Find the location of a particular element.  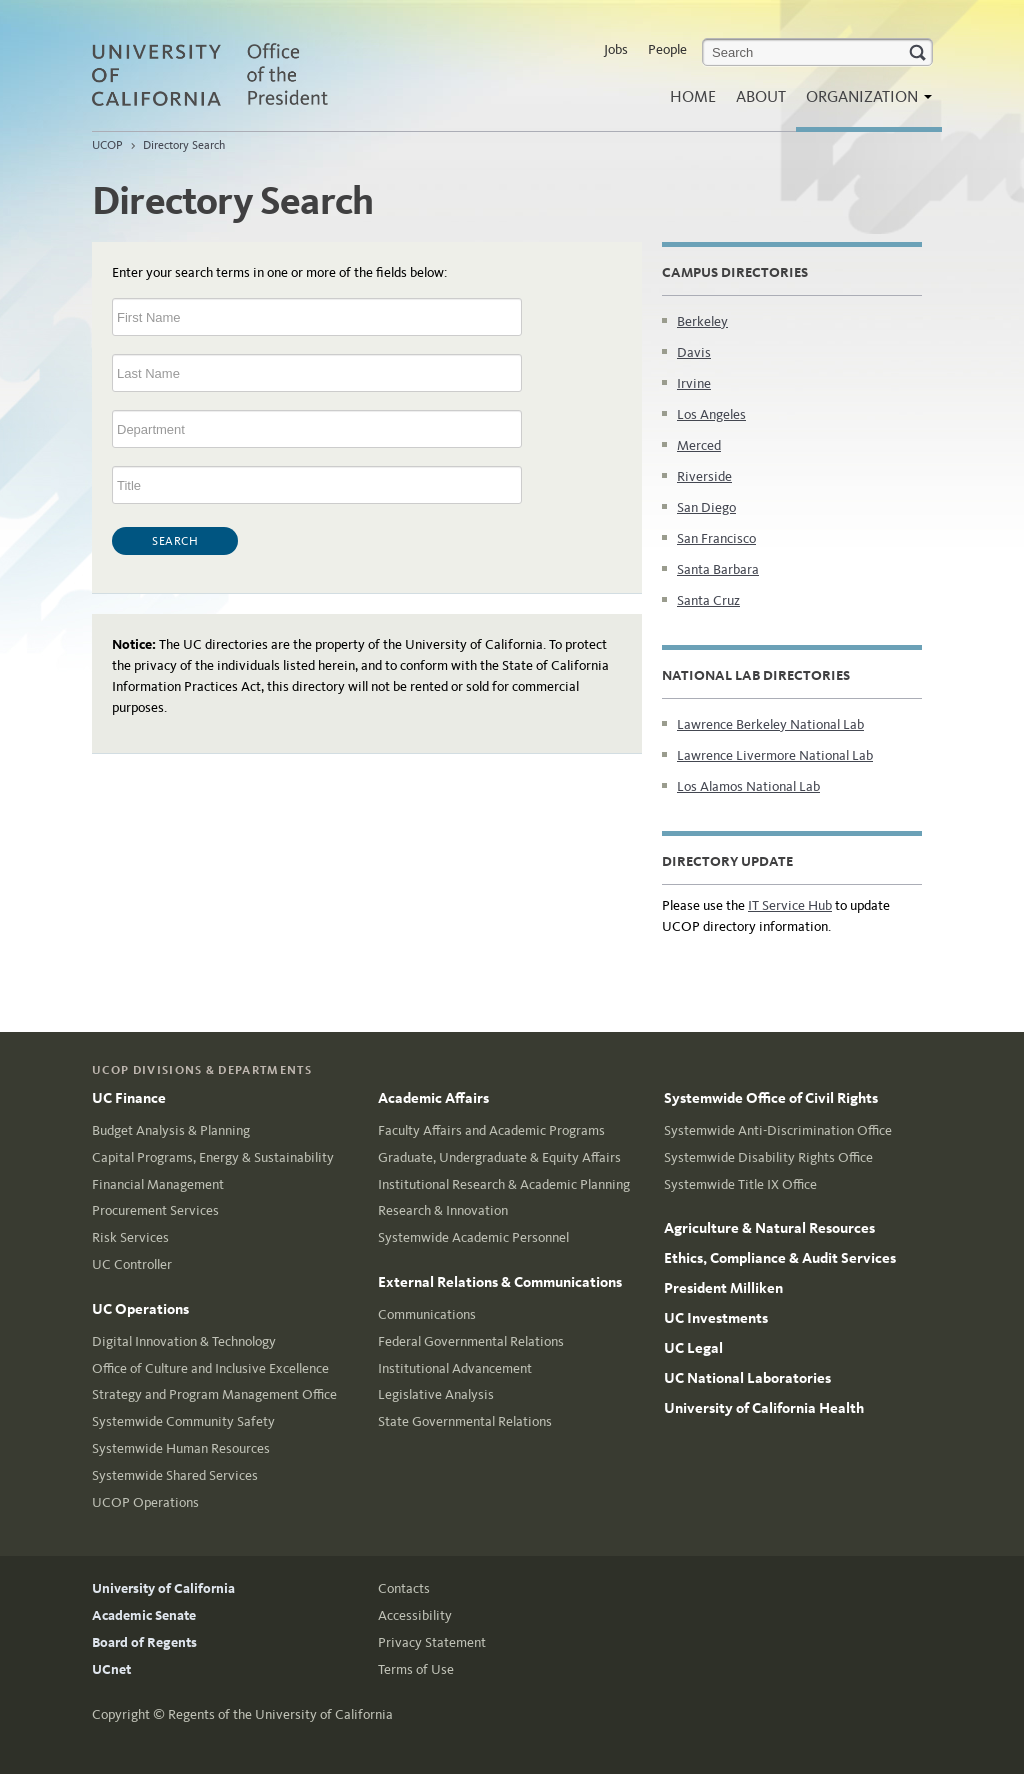

Systemwide Office of Civil Rights is located at coordinates (771, 1098).